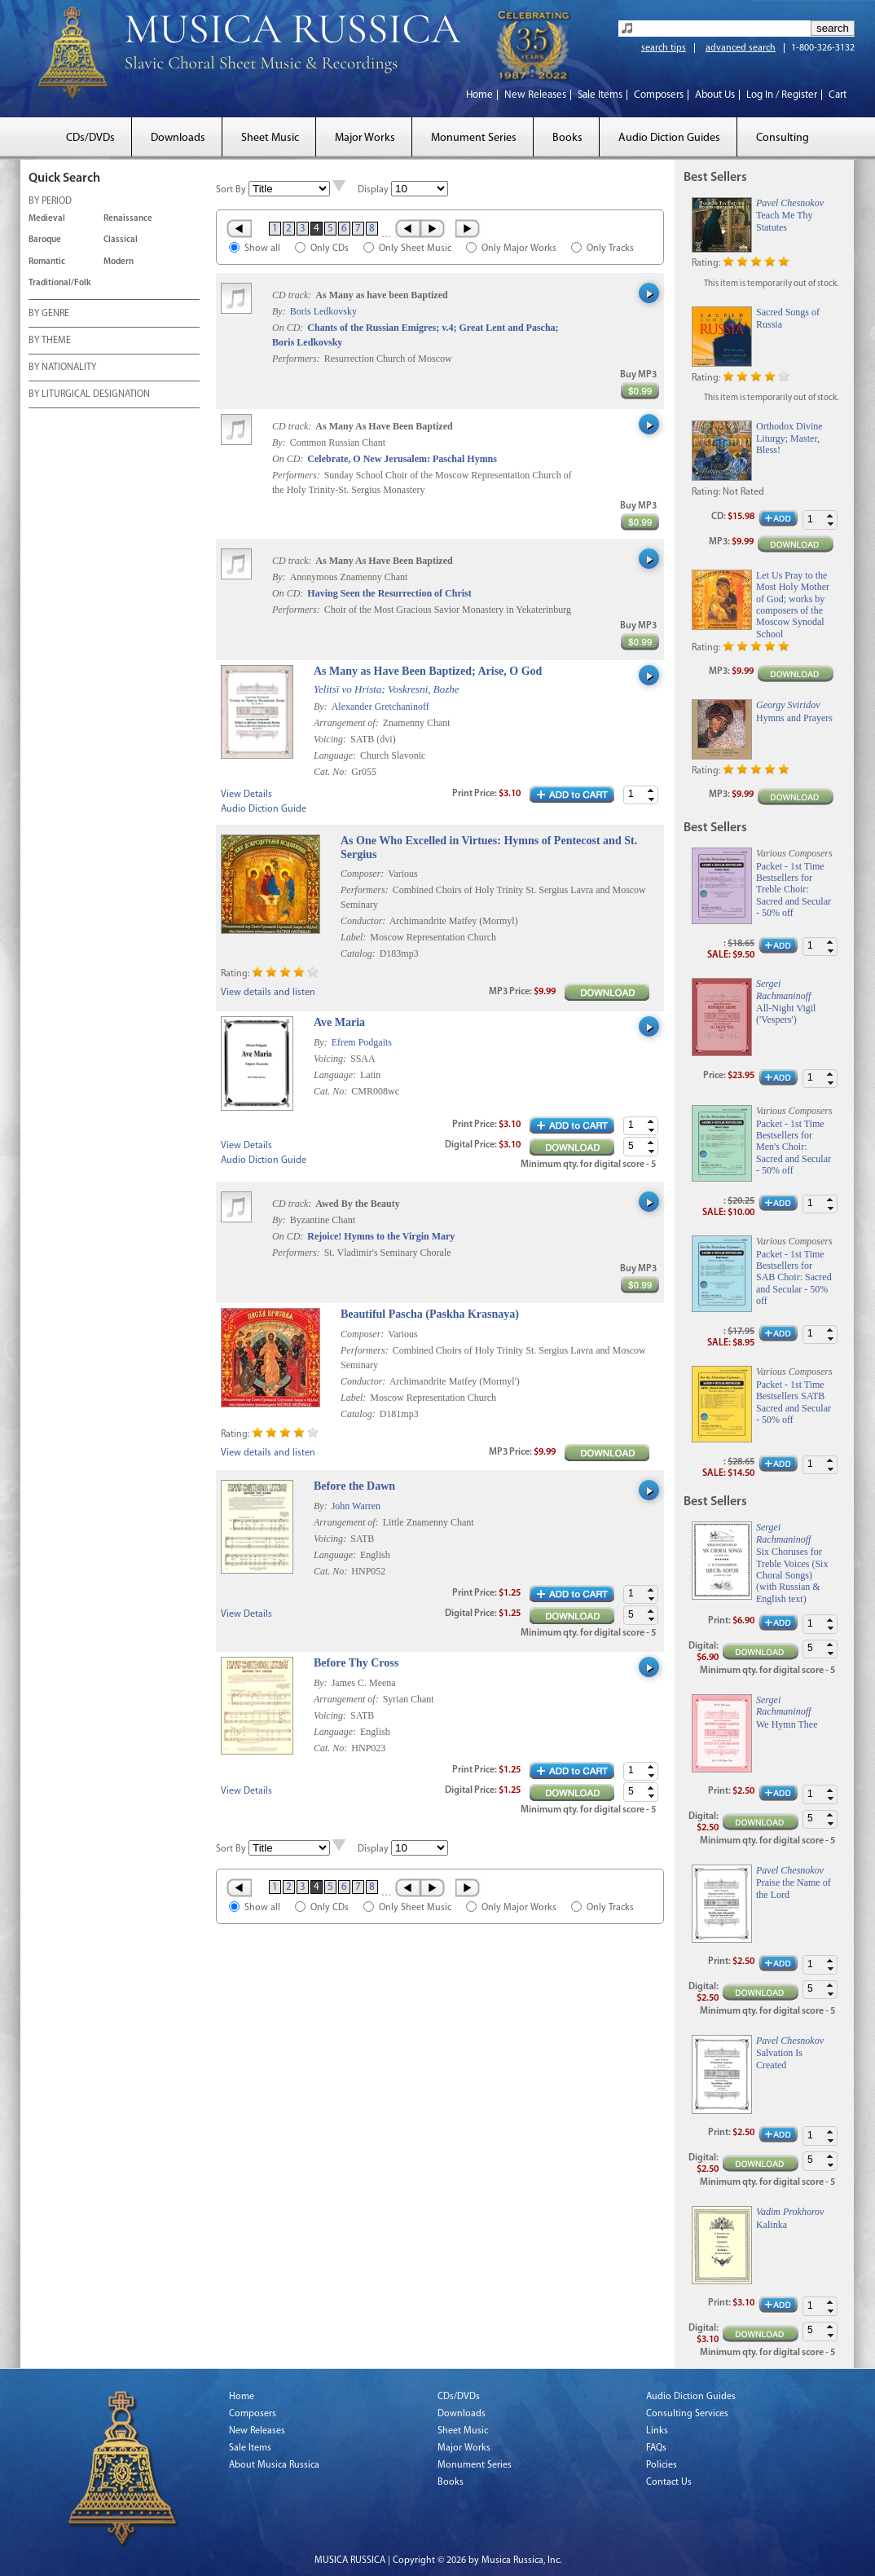 The image size is (875, 2576). What do you see at coordinates (90, 138) in the screenshot?
I see `CDs/DVDs` at bounding box center [90, 138].